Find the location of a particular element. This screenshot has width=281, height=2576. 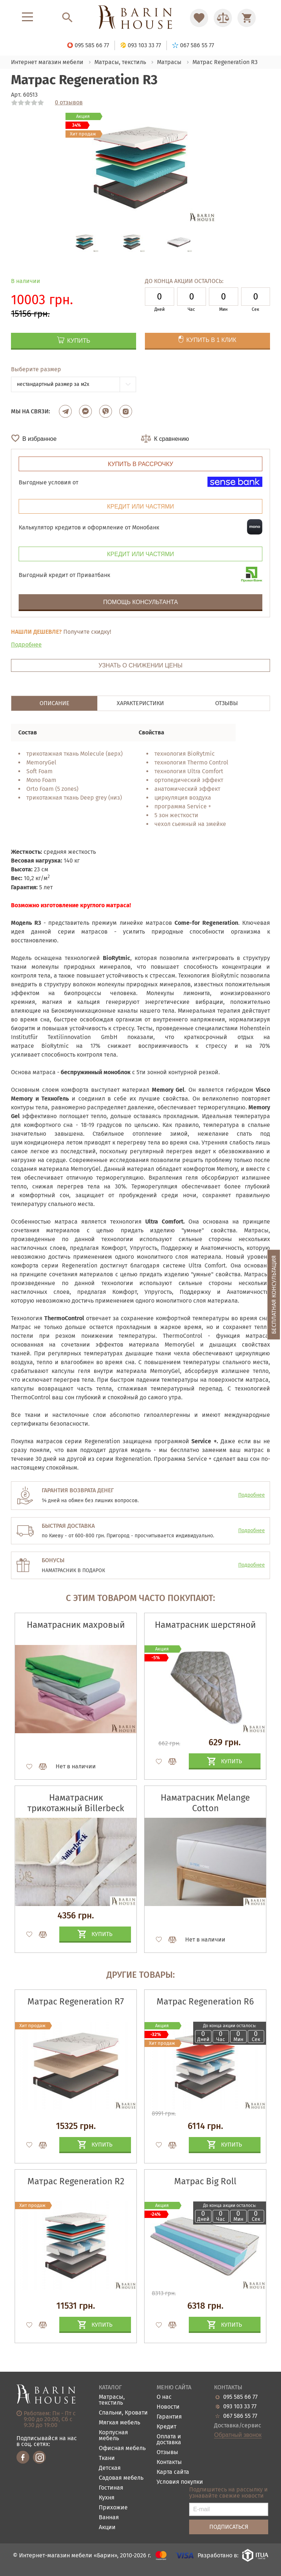

О нас is located at coordinates (164, 2397).